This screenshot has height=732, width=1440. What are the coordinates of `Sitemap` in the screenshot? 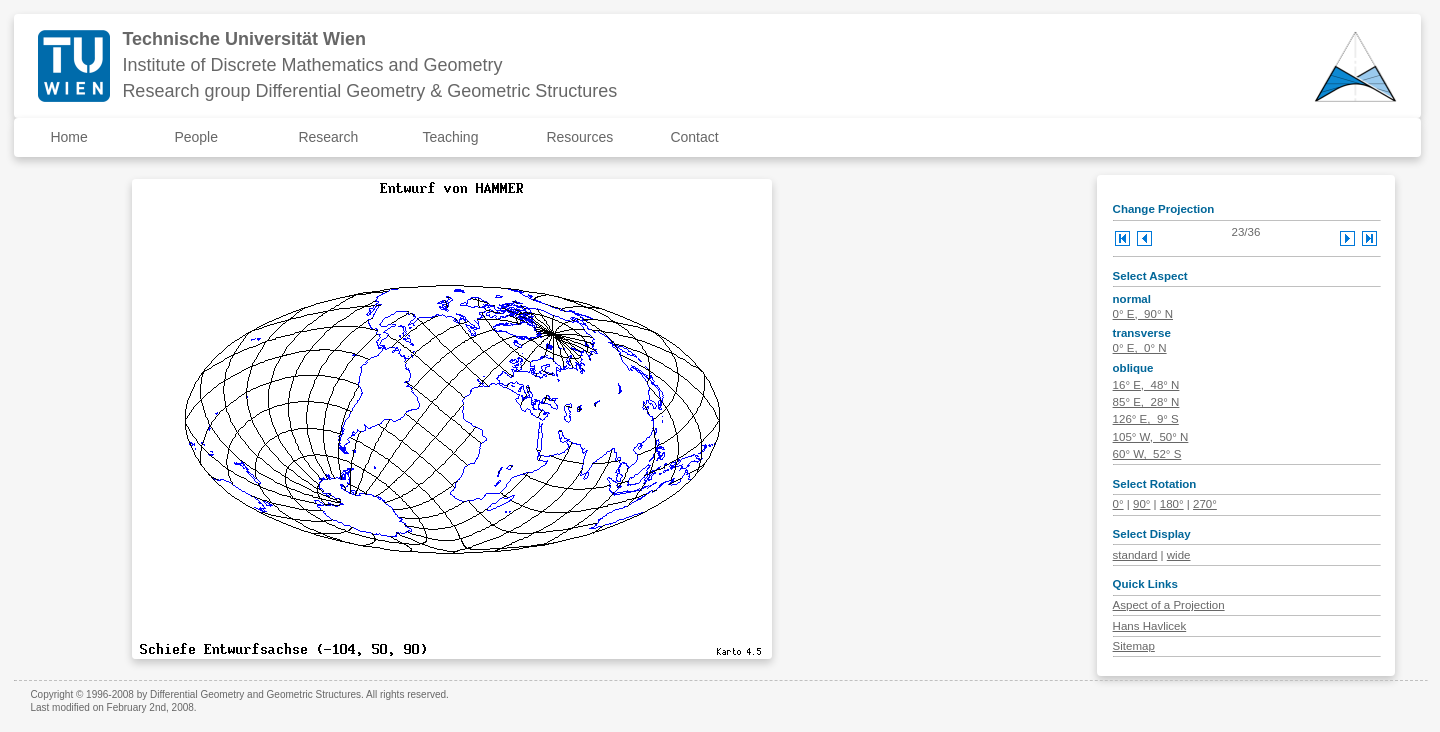 It's located at (1134, 646).